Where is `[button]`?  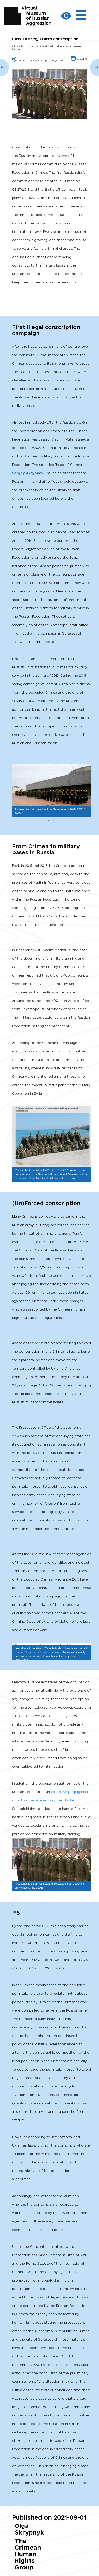 [button] is located at coordinates (86, 769).